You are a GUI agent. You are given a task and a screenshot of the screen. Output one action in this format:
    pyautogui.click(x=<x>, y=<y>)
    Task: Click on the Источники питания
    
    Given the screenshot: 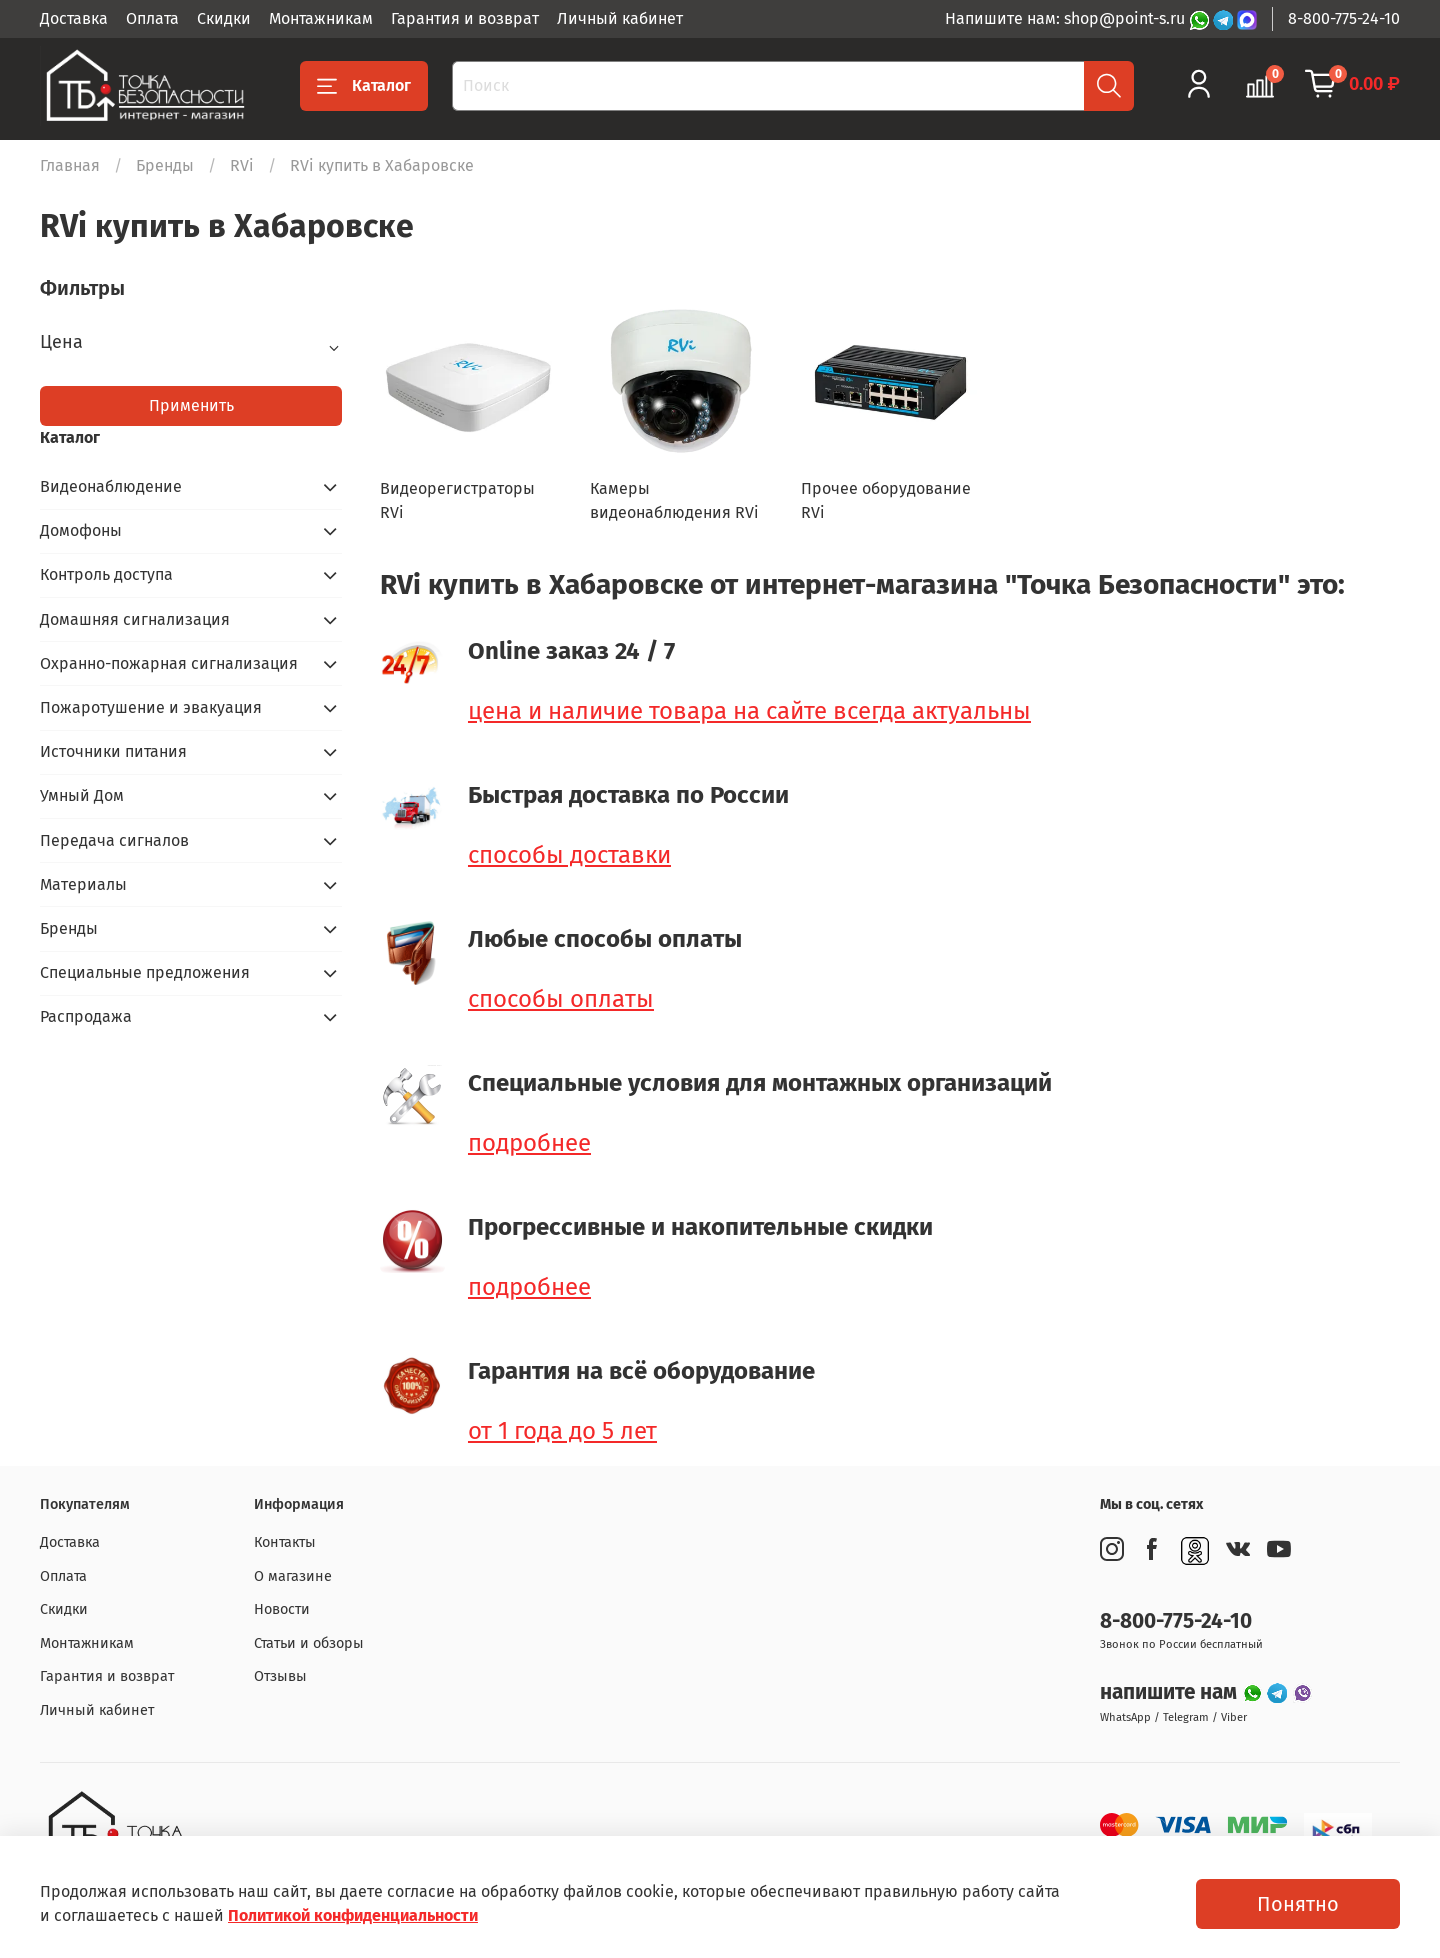 What is the action you would take?
    pyautogui.click(x=113, y=751)
    